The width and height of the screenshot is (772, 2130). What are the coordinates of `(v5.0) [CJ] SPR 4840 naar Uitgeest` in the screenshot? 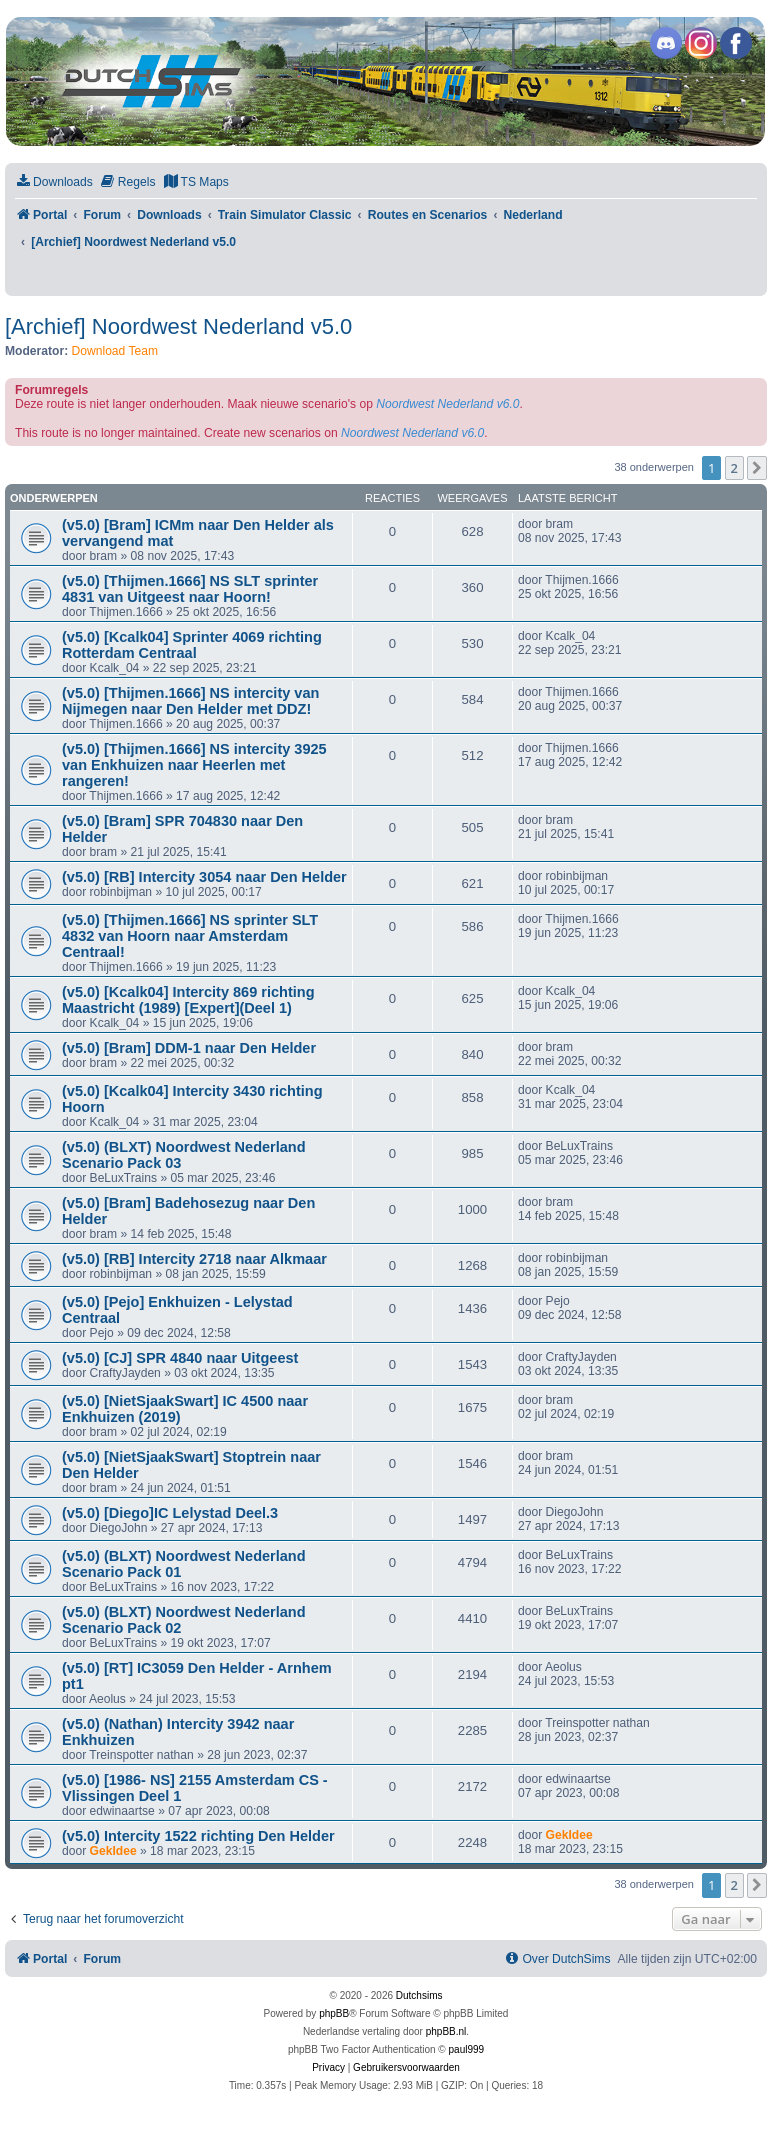 It's located at (180, 1358).